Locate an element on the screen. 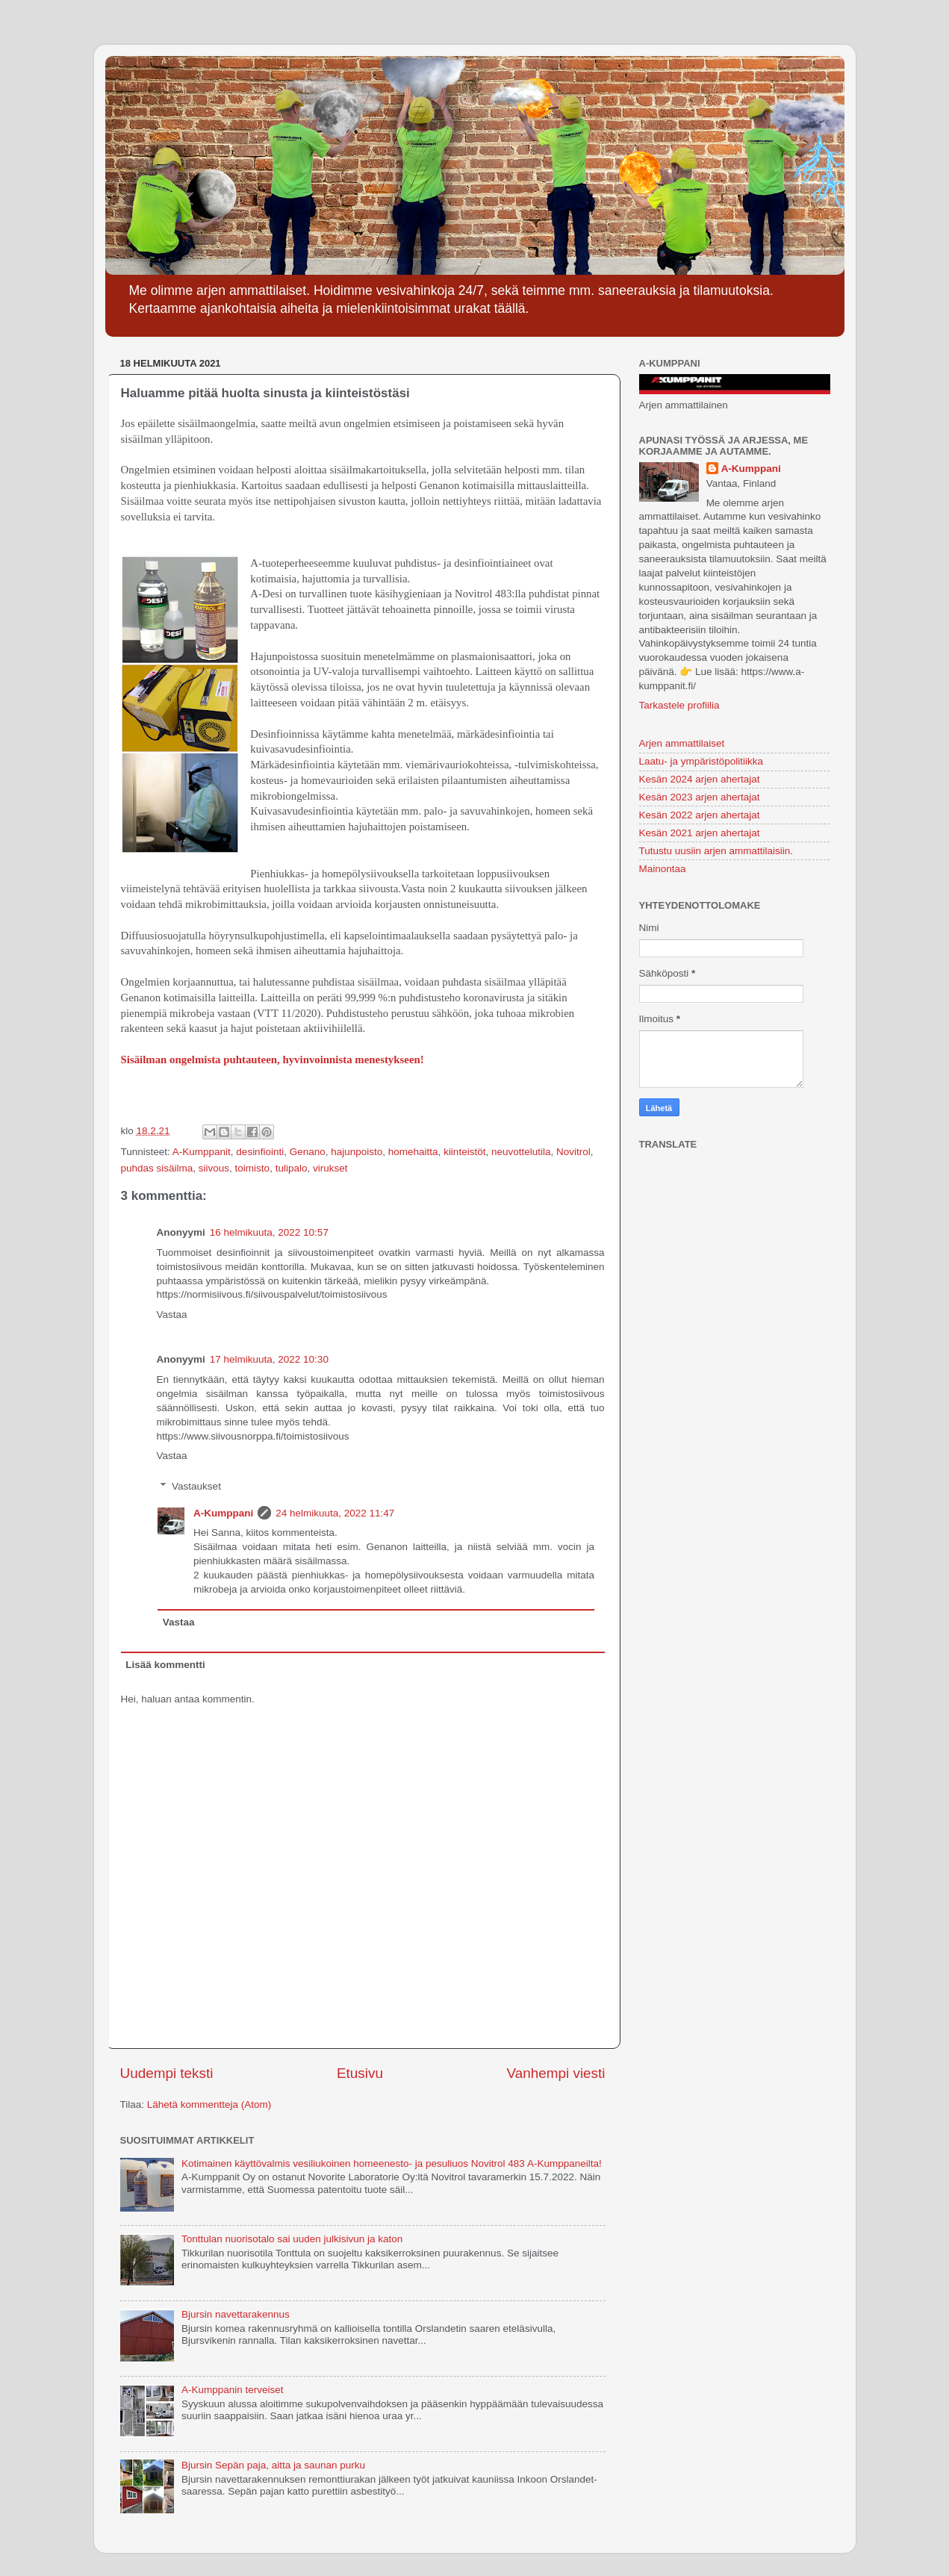 This screenshot has width=949, height=2576. A-Kumppanit is located at coordinates (201, 1151).